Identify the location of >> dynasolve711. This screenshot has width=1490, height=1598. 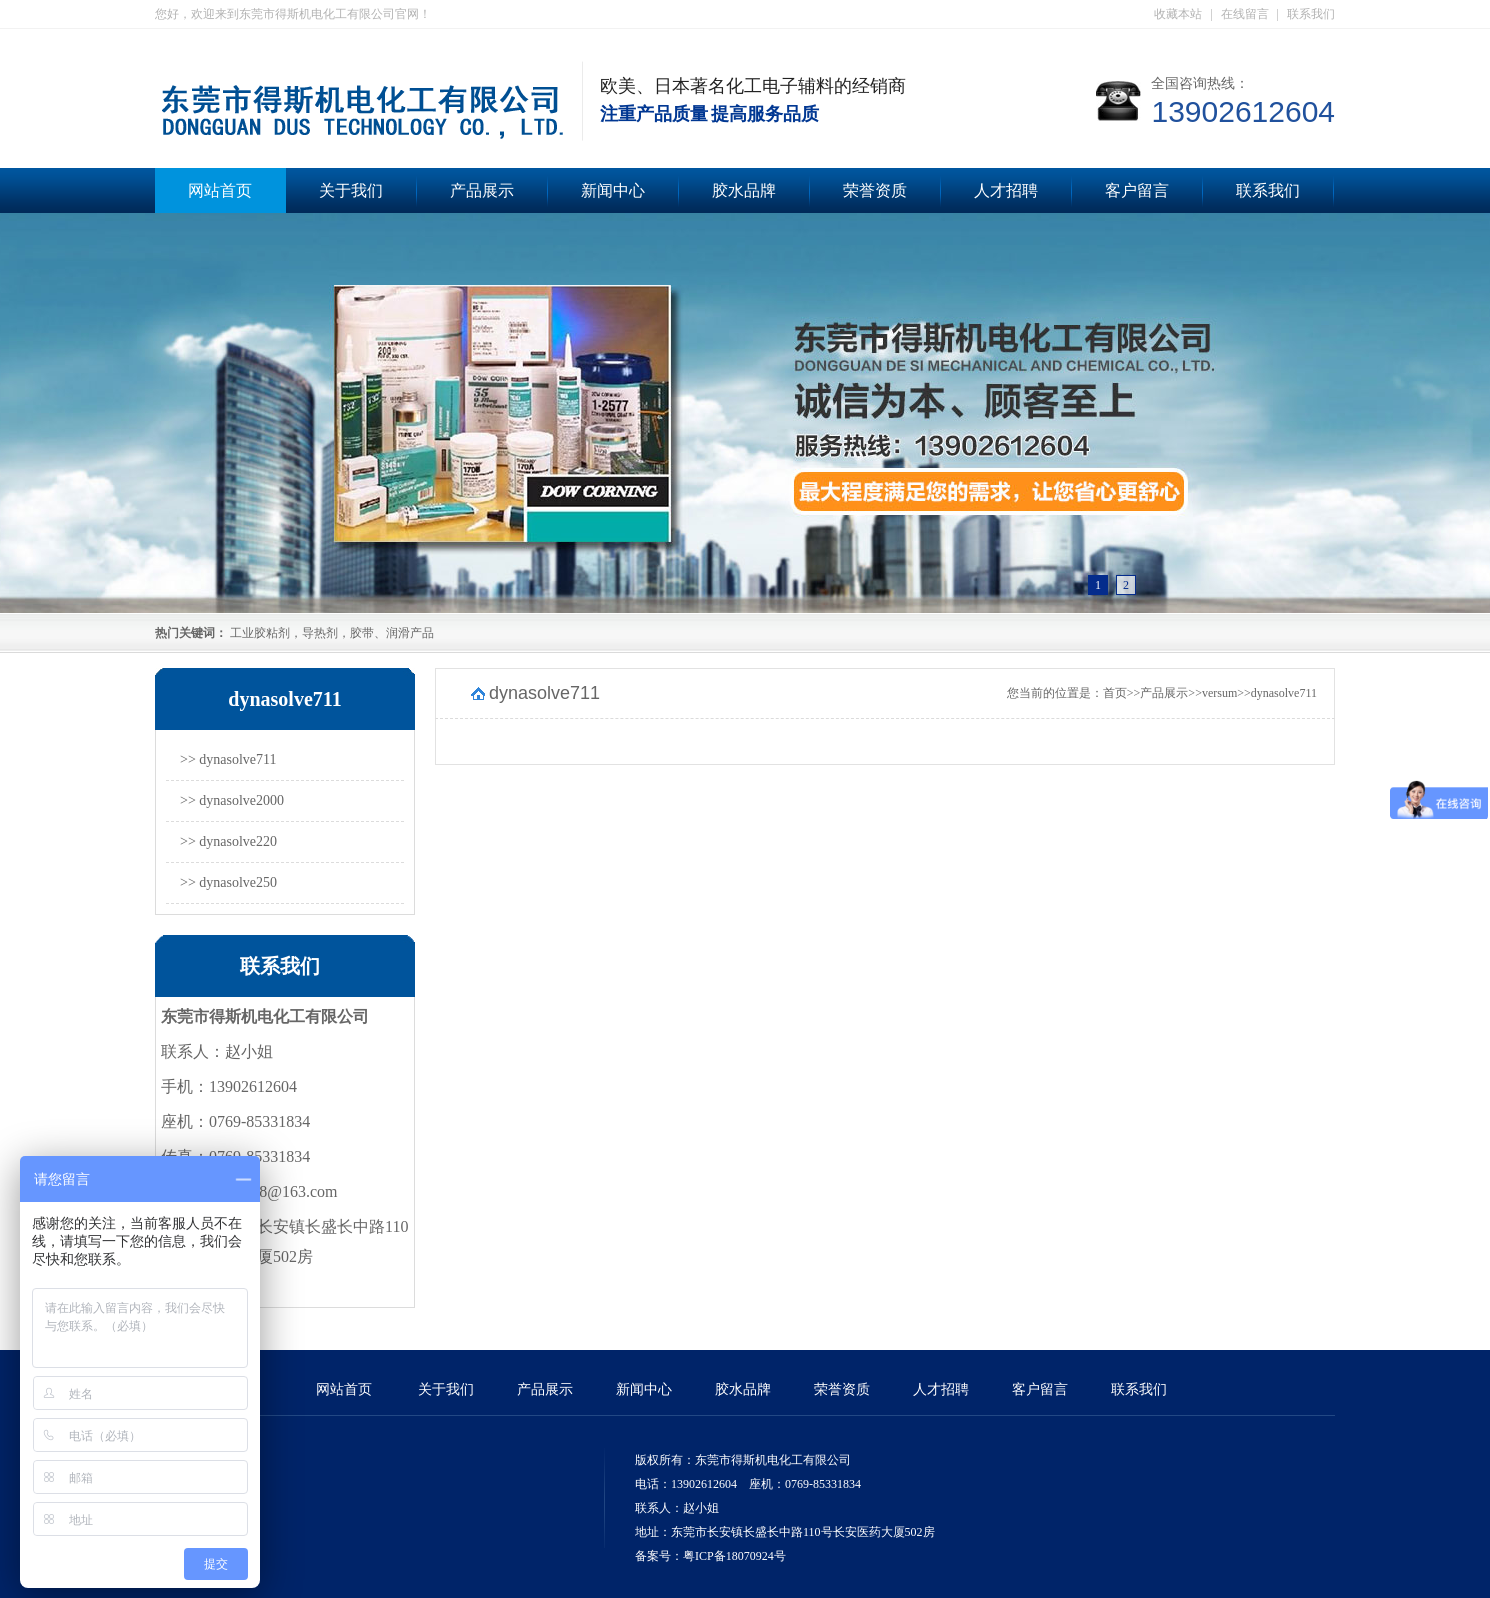
(228, 759).